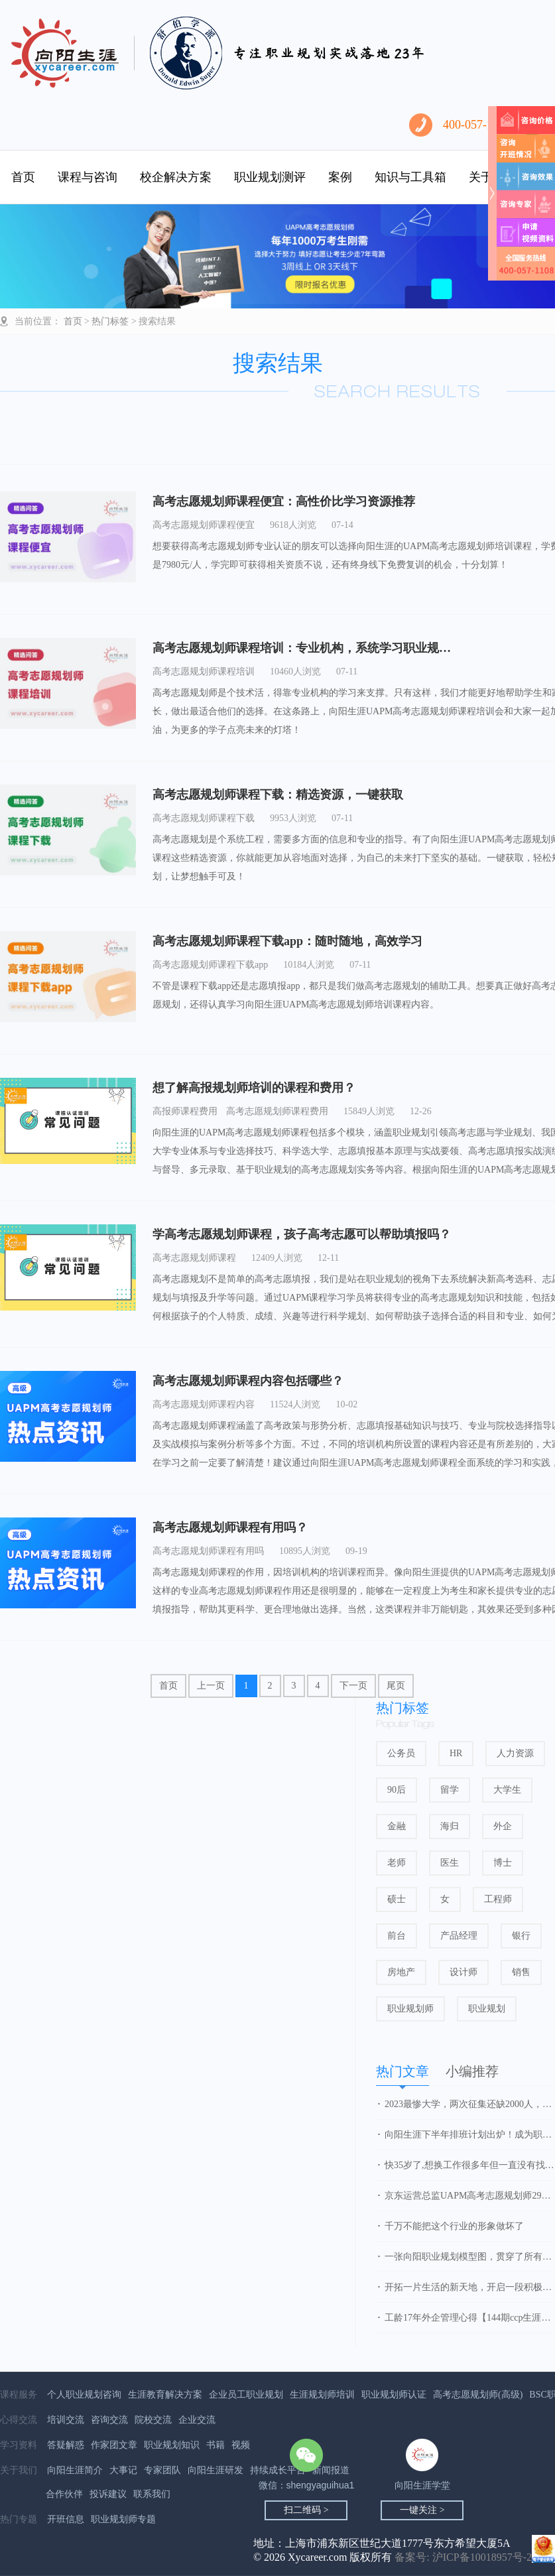  What do you see at coordinates (84, 2395) in the screenshot?
I see `个人职业规划咨询` at bounding box center [84, 2395].